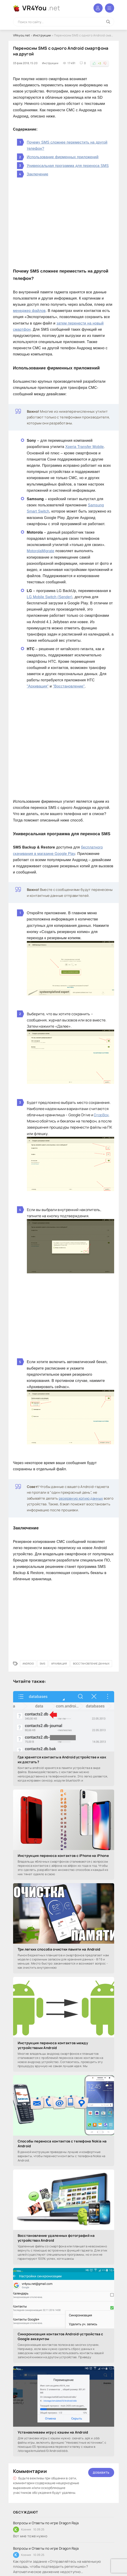 This screenshot has width=127, height=2576. Describe the element at coordinates (28, 1663) in the screenshot. I see `Android` at that location.